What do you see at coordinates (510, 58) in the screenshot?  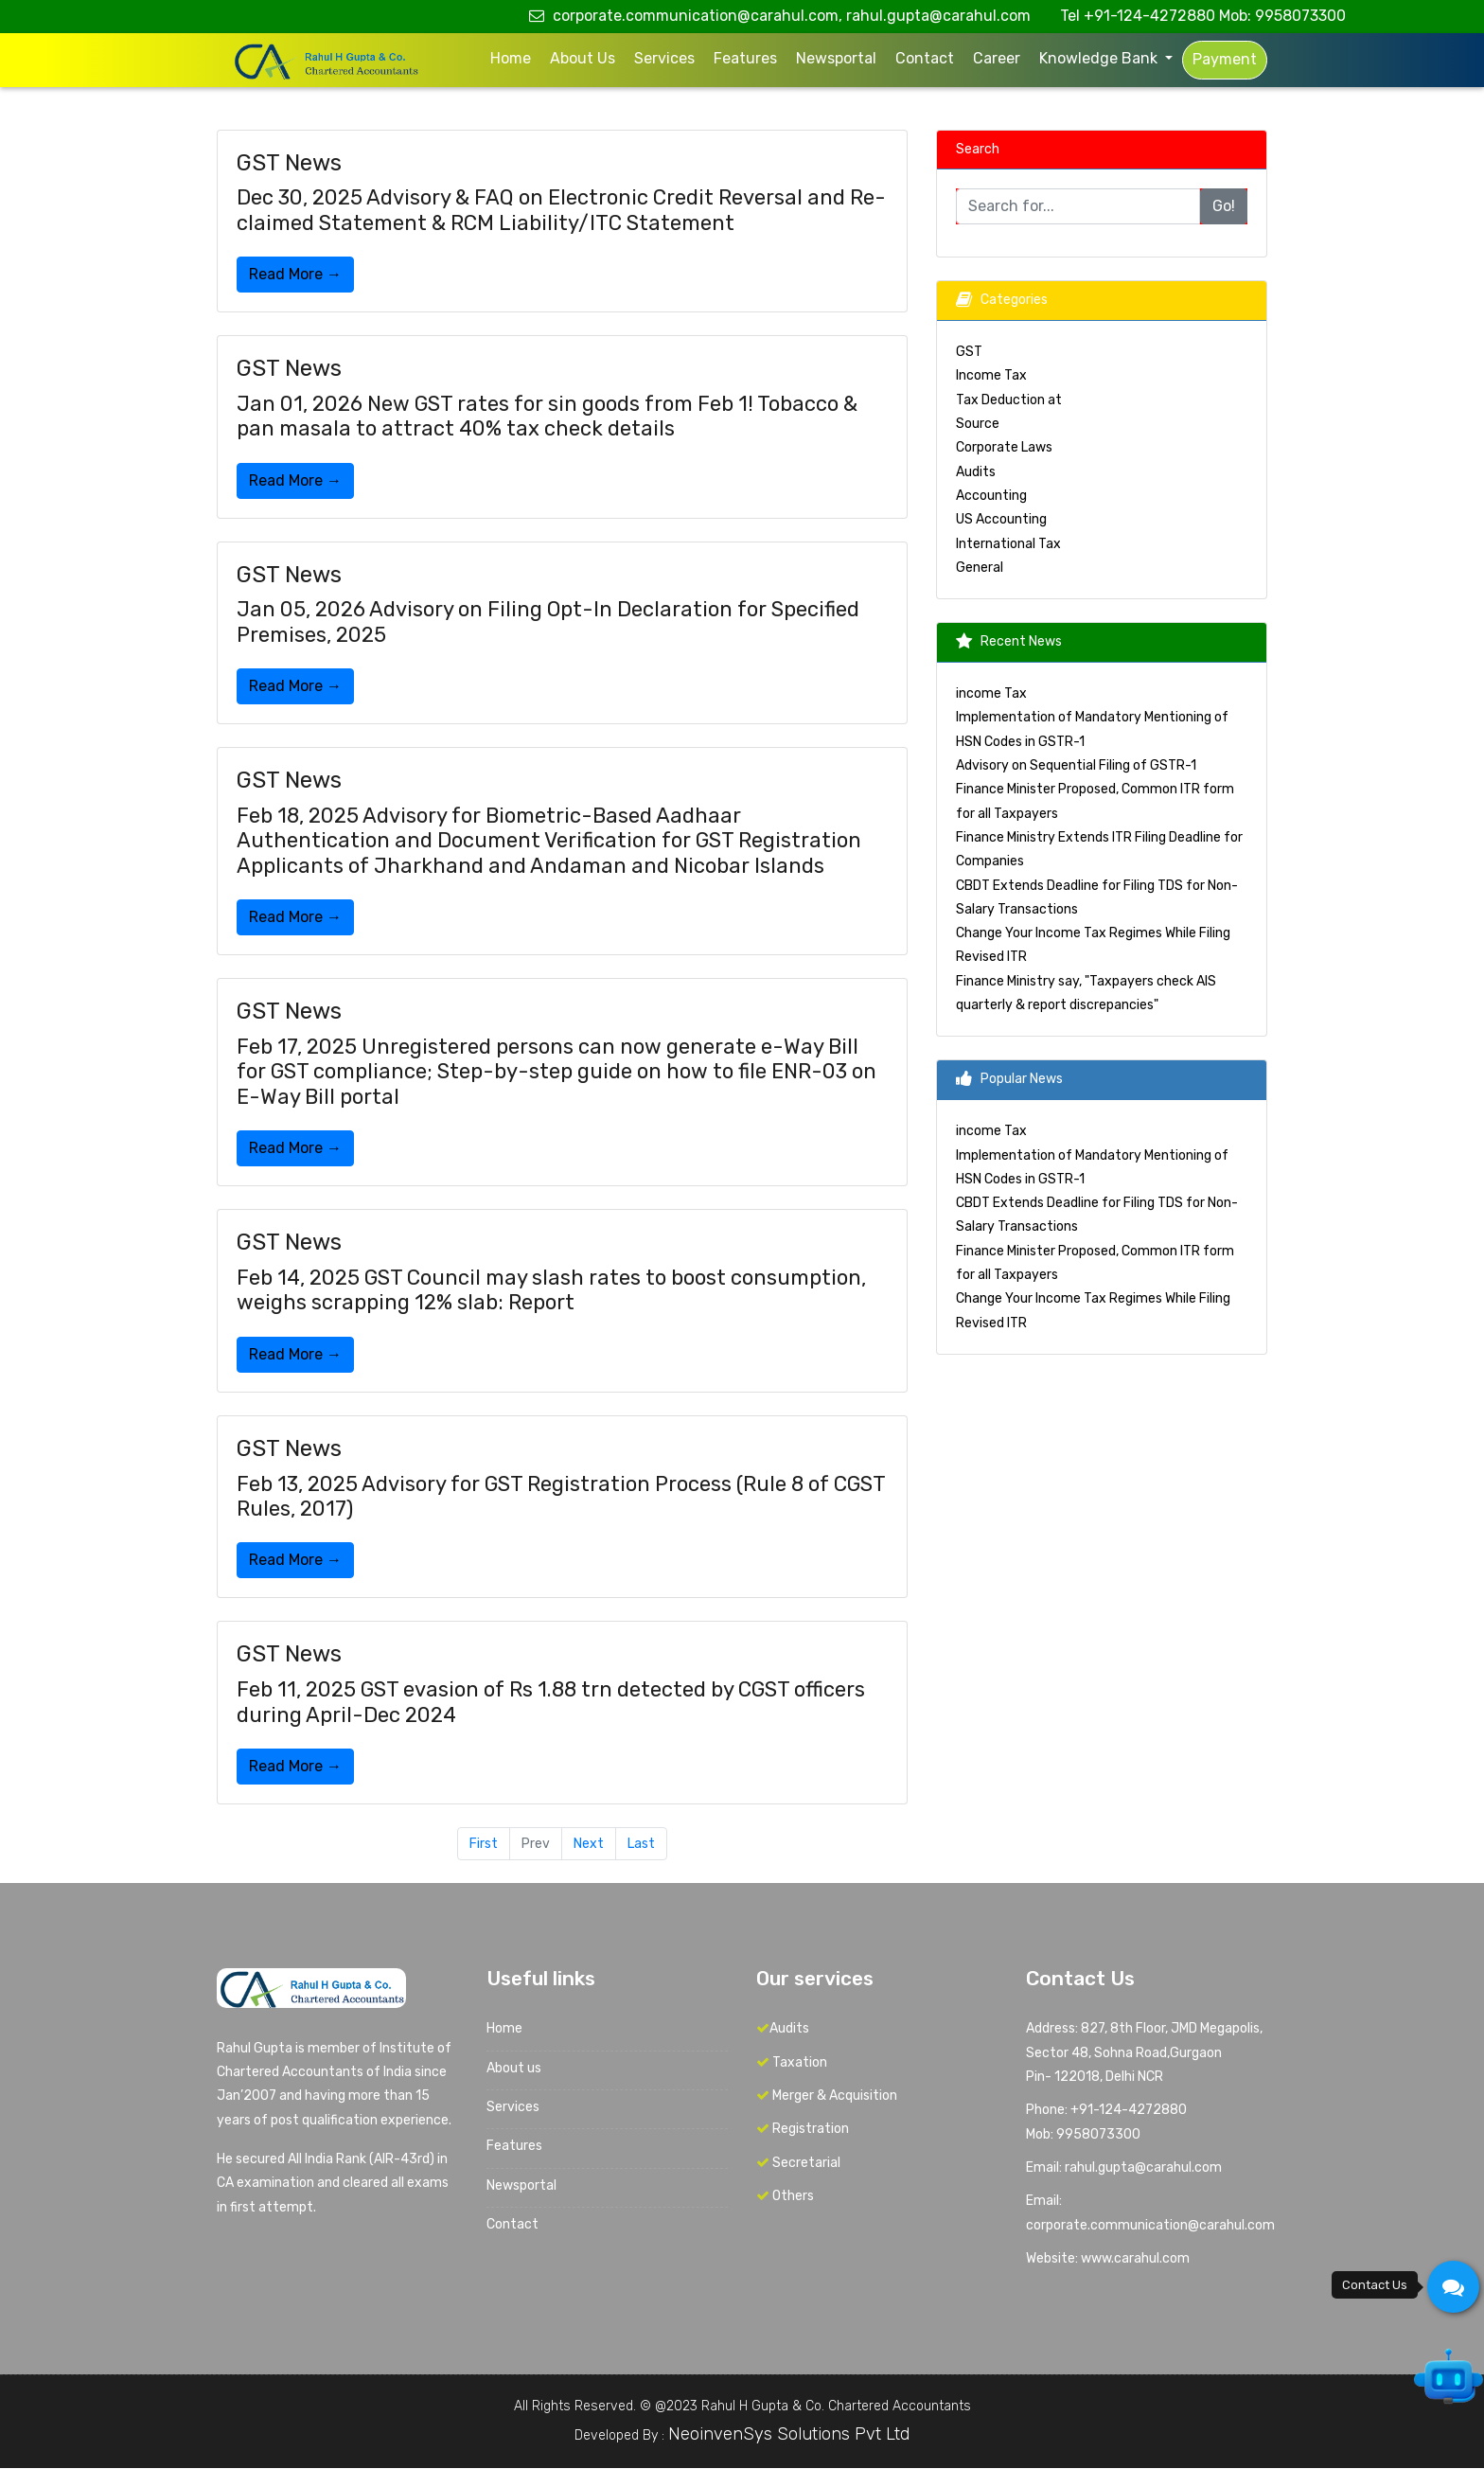 I see `Home` at bounding box center [510, 58].